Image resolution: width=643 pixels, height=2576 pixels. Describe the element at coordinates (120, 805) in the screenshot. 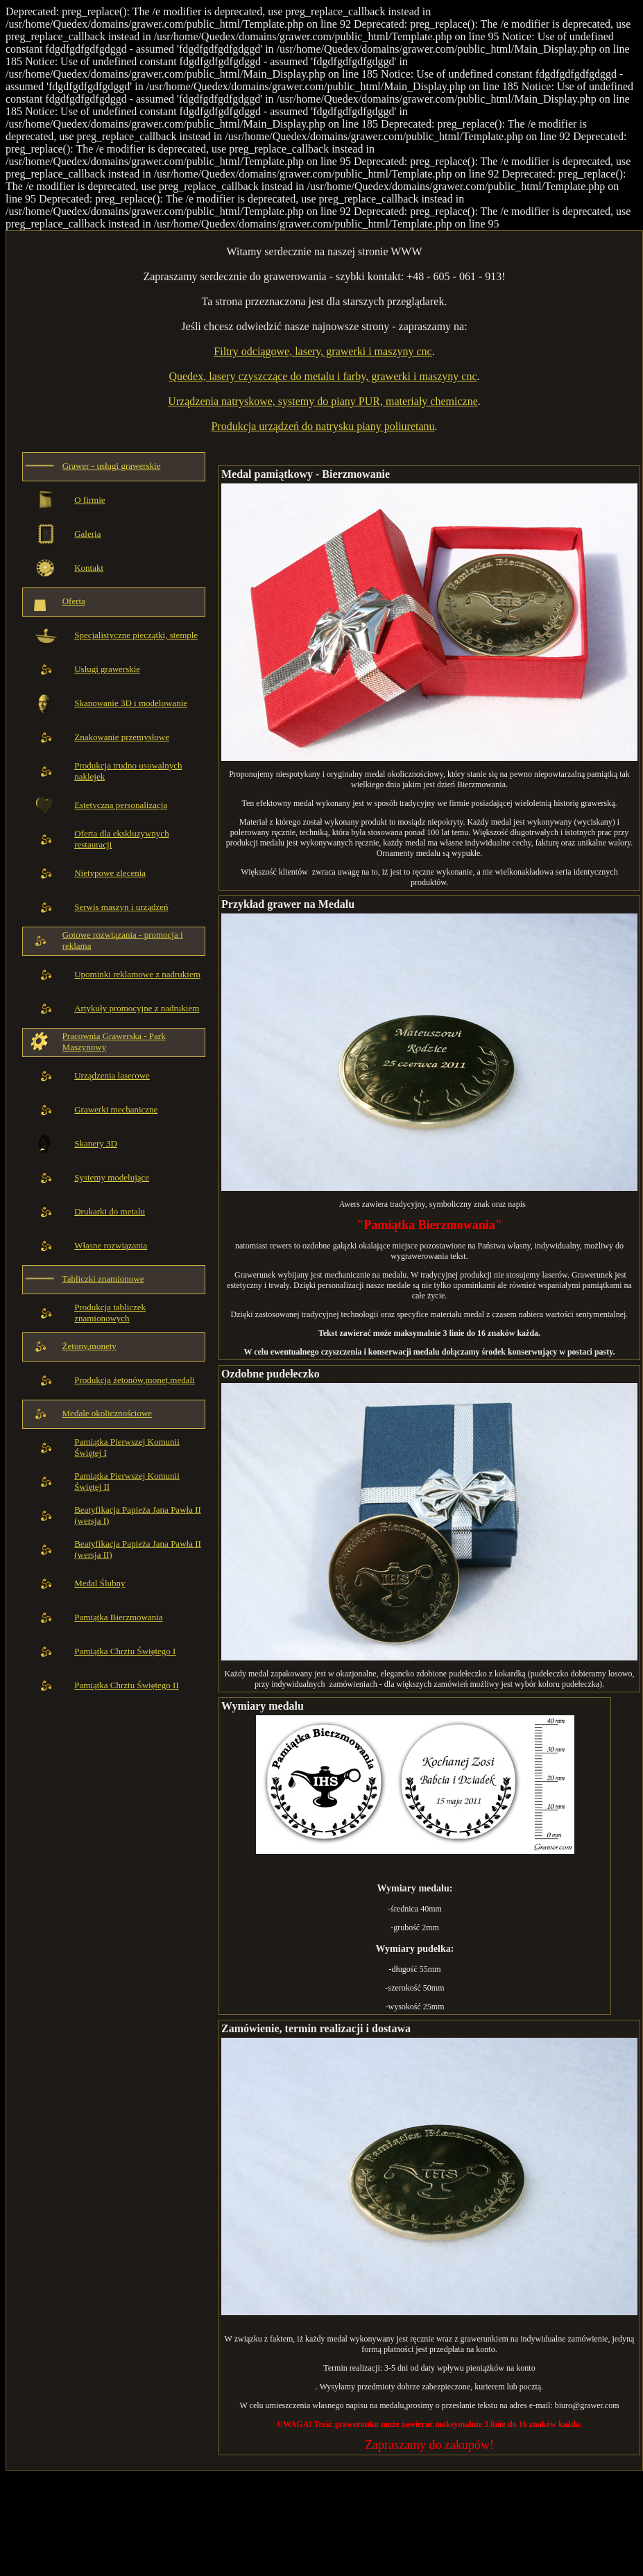

I see `Estetyczna personalizacja` at that location.